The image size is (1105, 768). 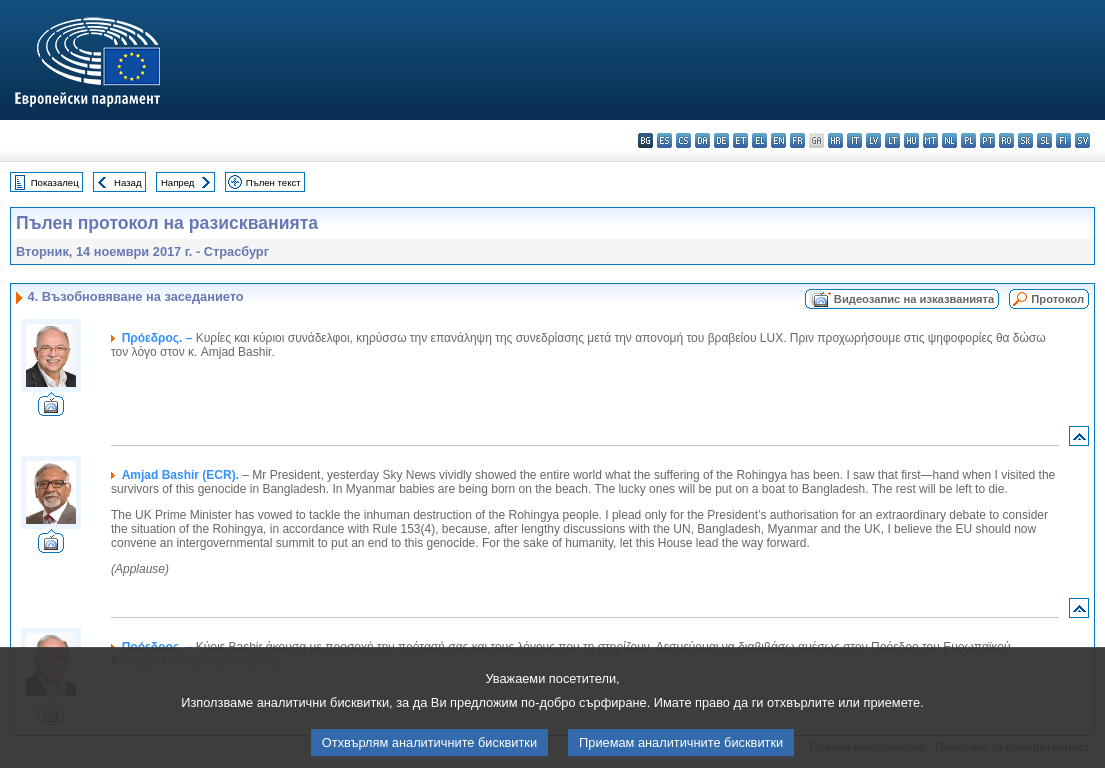 I want to click on sl - slovenščina, so click(x=1044, y=140).